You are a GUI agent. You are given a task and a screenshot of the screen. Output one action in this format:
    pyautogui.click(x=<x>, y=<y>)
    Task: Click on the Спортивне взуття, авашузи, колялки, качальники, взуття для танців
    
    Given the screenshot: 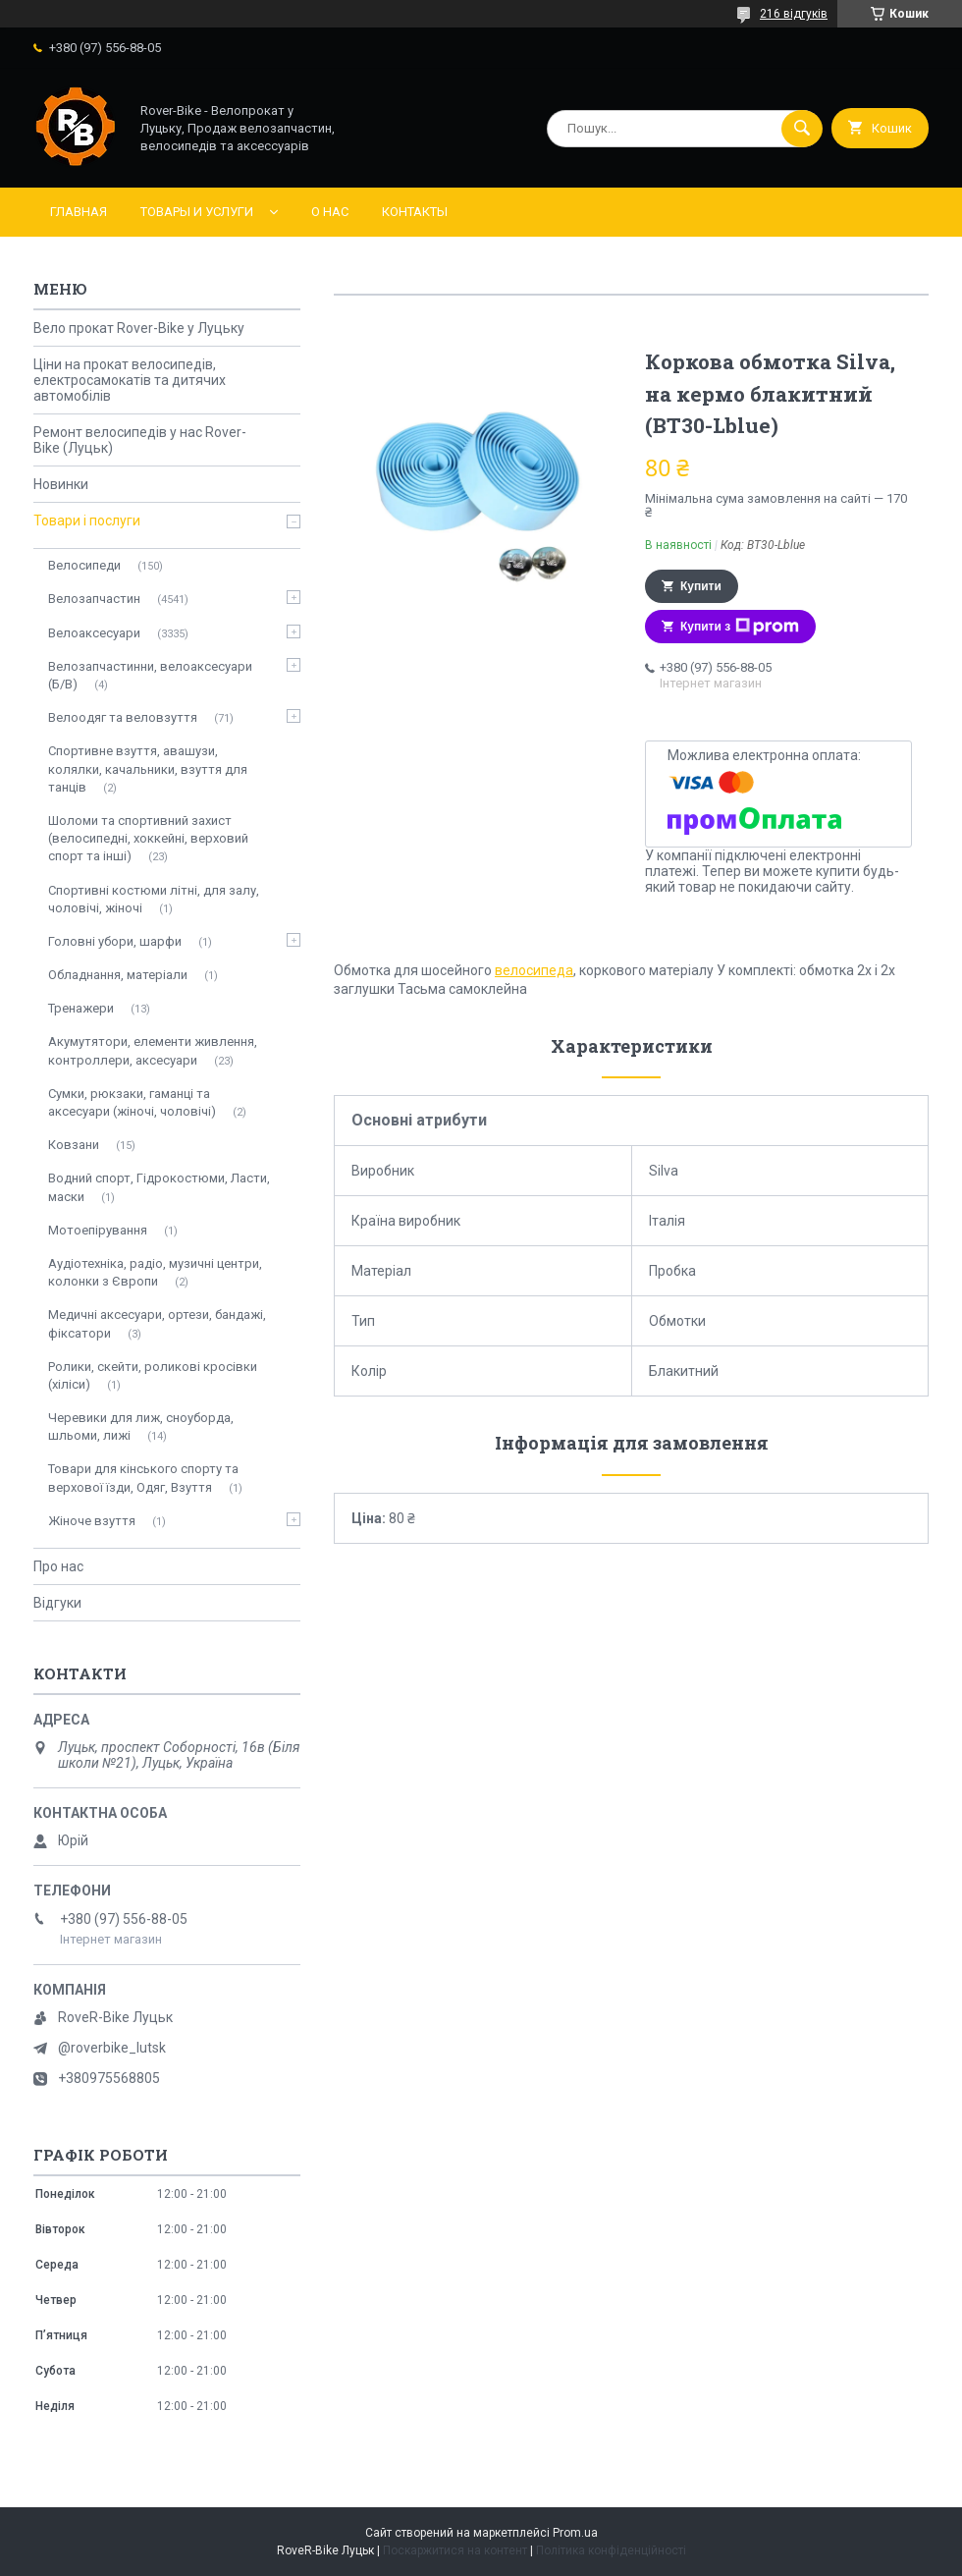 What is the action you would take?
    pyautogui.click(x=147, y=768)
    